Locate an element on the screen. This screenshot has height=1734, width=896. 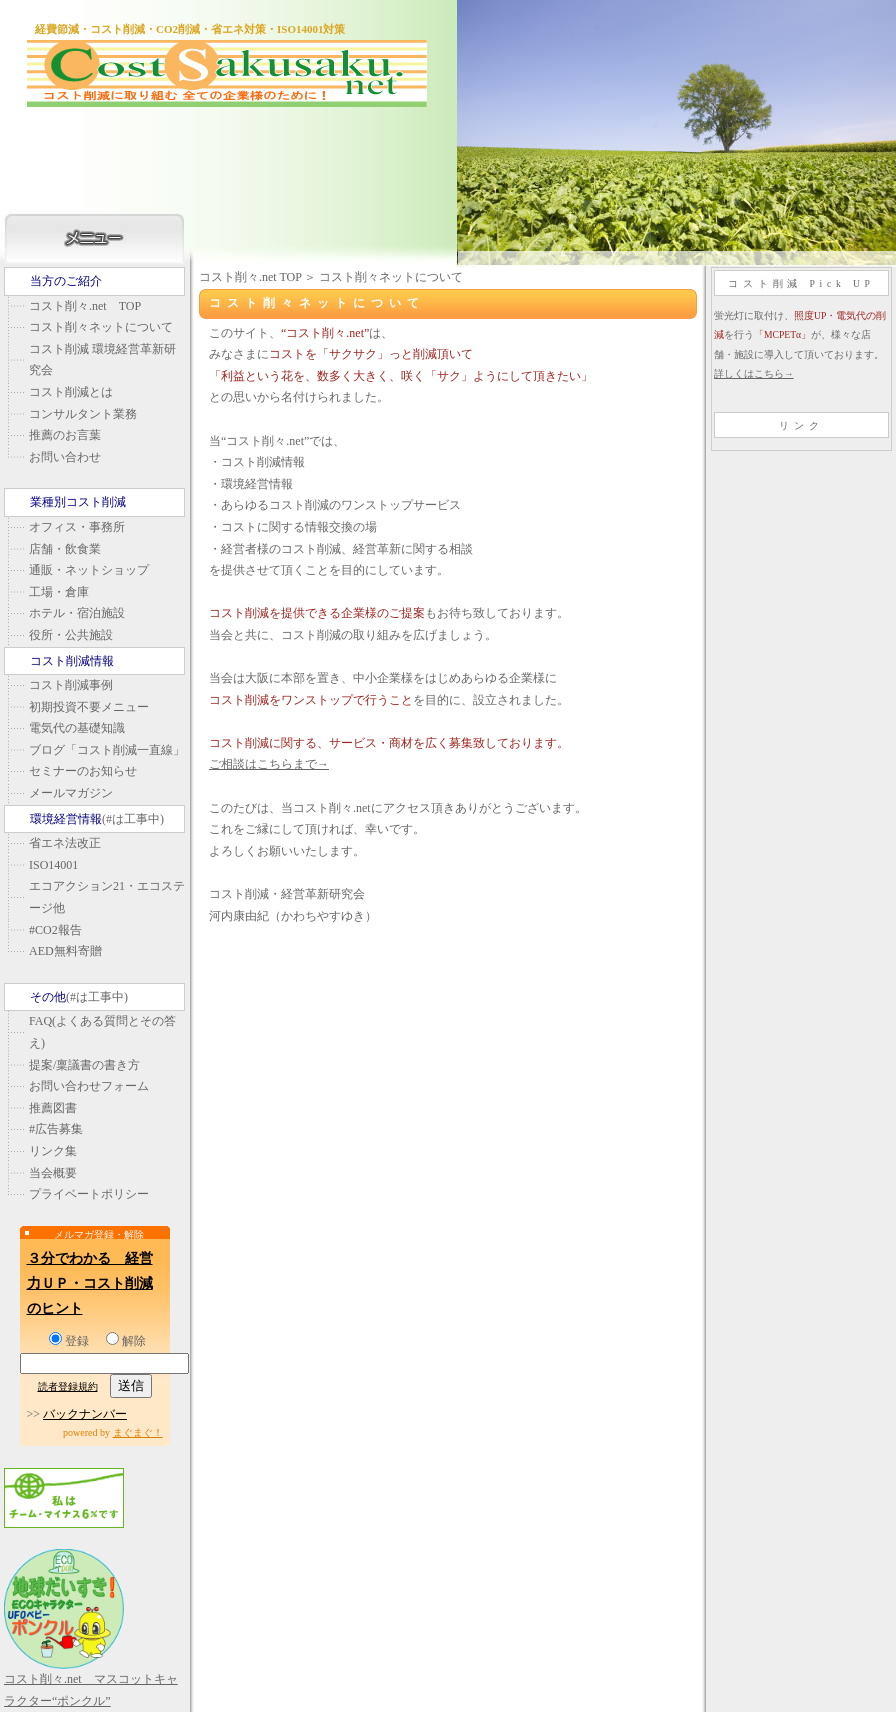
推薦図書 is located at coordinates (53, 1108).